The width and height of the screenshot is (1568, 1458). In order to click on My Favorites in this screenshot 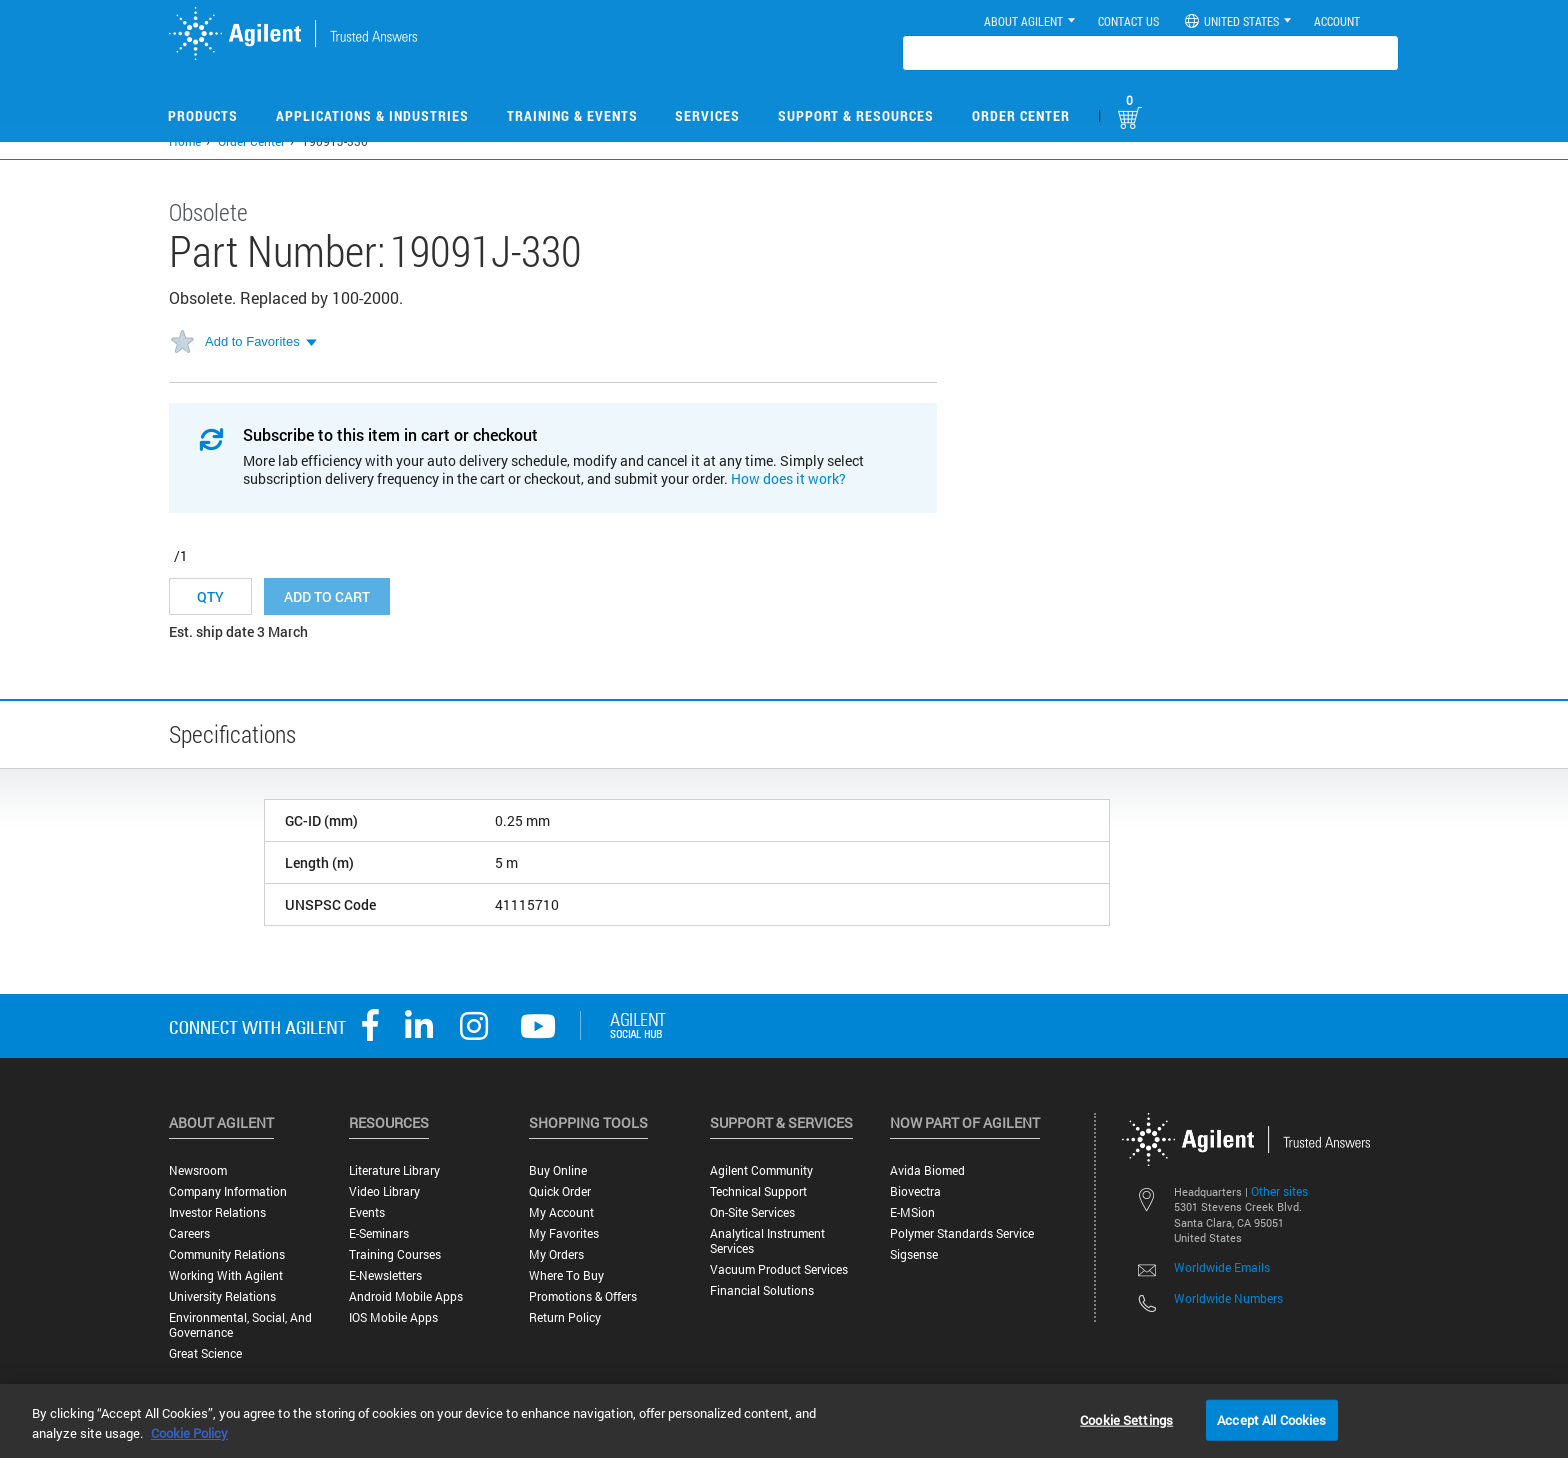, I will do `click(564, 1233)`.